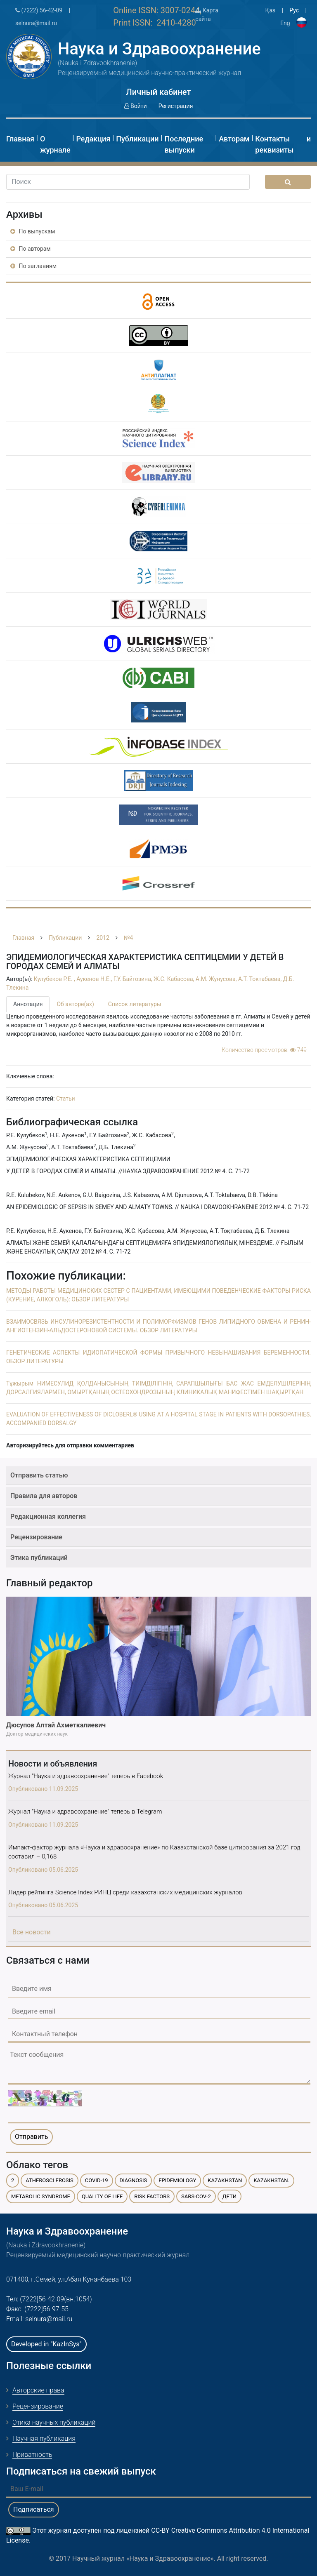 Image resolution: width=317 pixels, height=2576 pixels. What do you see at coordinates (39, 1475) in the screenshot?
I see `Отправить статью` at bounding box center [39, 1475].